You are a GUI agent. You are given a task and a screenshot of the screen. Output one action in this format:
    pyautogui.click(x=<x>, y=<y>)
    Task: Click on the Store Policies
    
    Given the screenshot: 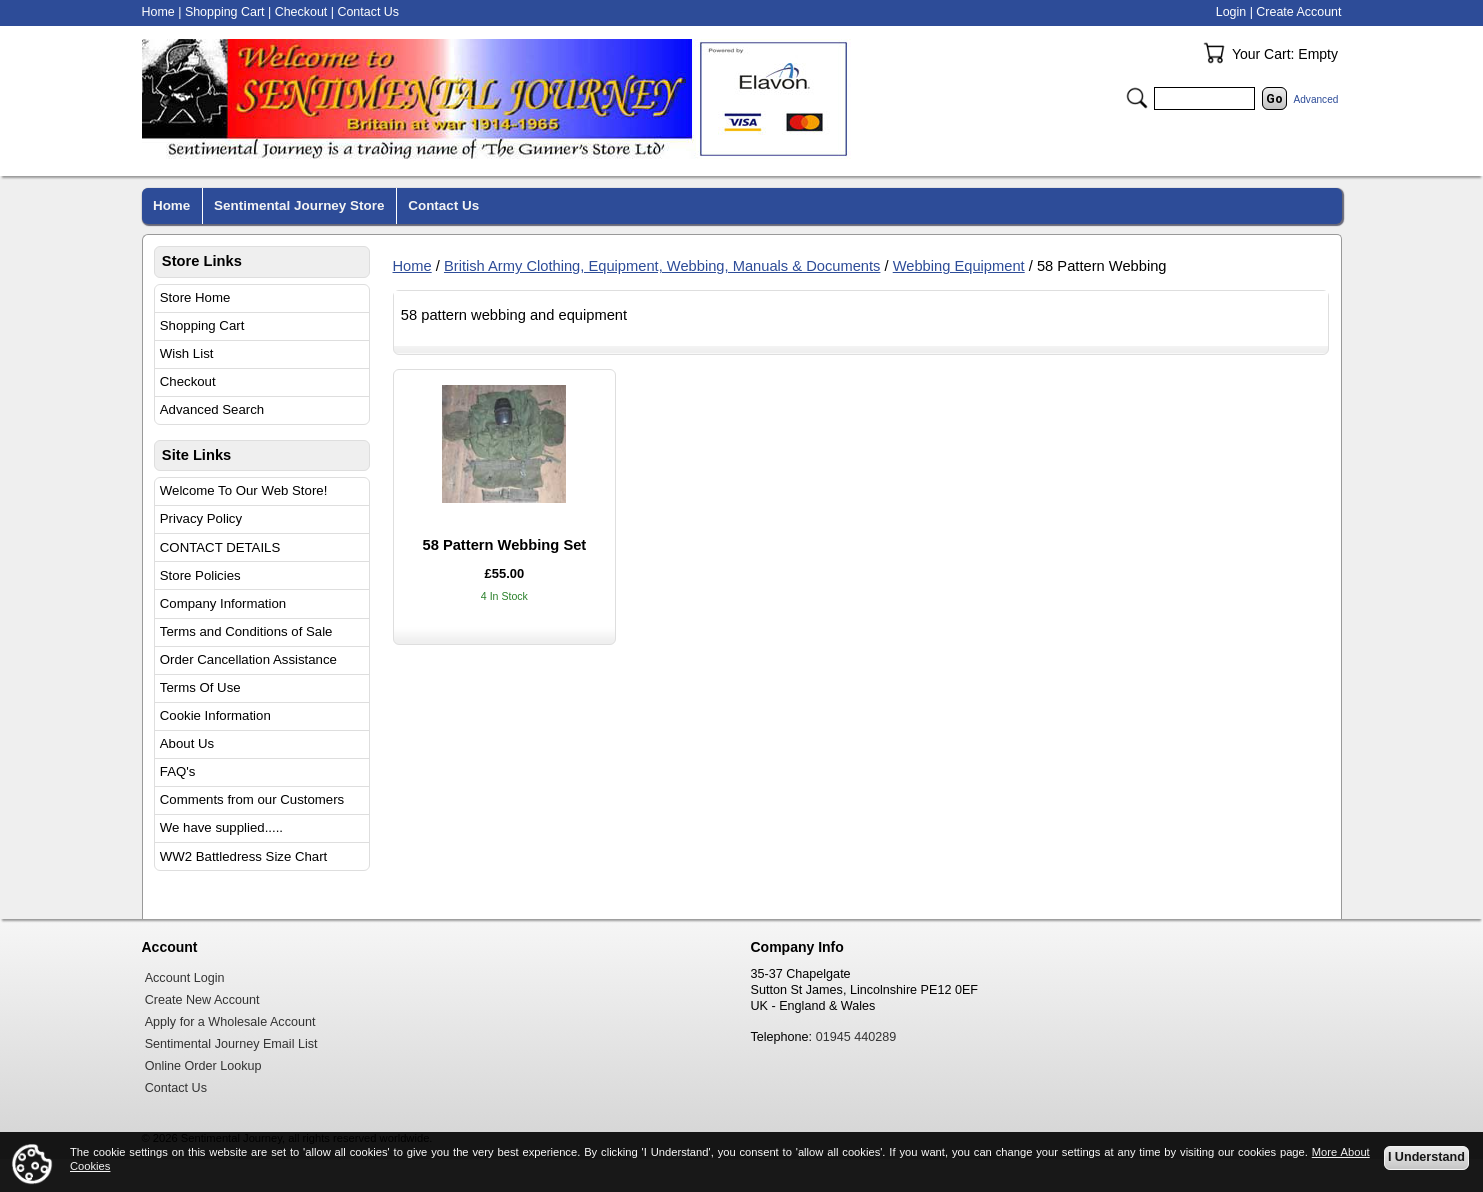 What is the action you would take?
    pyautogui.click(x=200, y=575)
    